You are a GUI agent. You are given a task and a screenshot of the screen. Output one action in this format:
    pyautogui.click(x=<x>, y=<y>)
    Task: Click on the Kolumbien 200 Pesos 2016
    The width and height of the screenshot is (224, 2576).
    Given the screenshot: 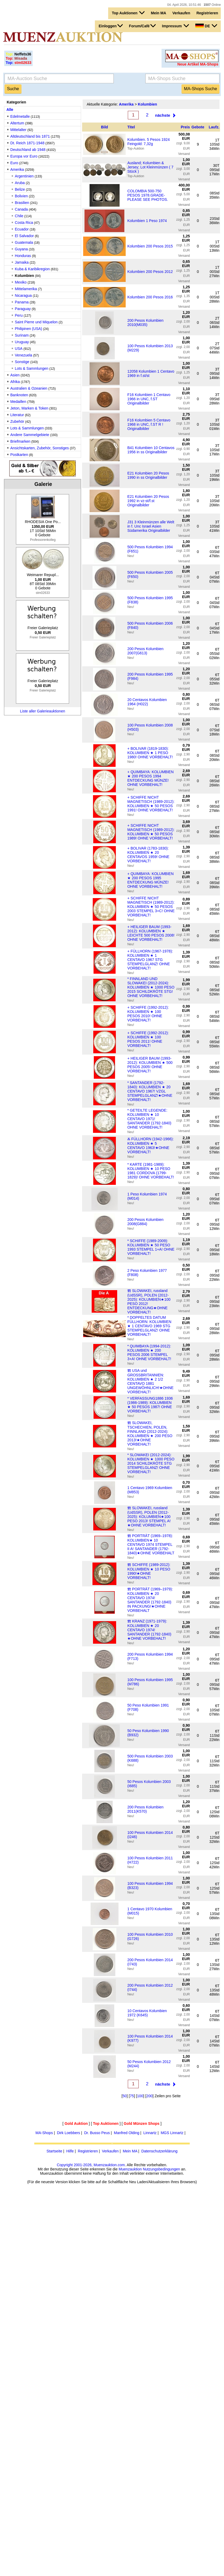 What is the action you would take?
    pyautogui.click(x=150, y=297)
    